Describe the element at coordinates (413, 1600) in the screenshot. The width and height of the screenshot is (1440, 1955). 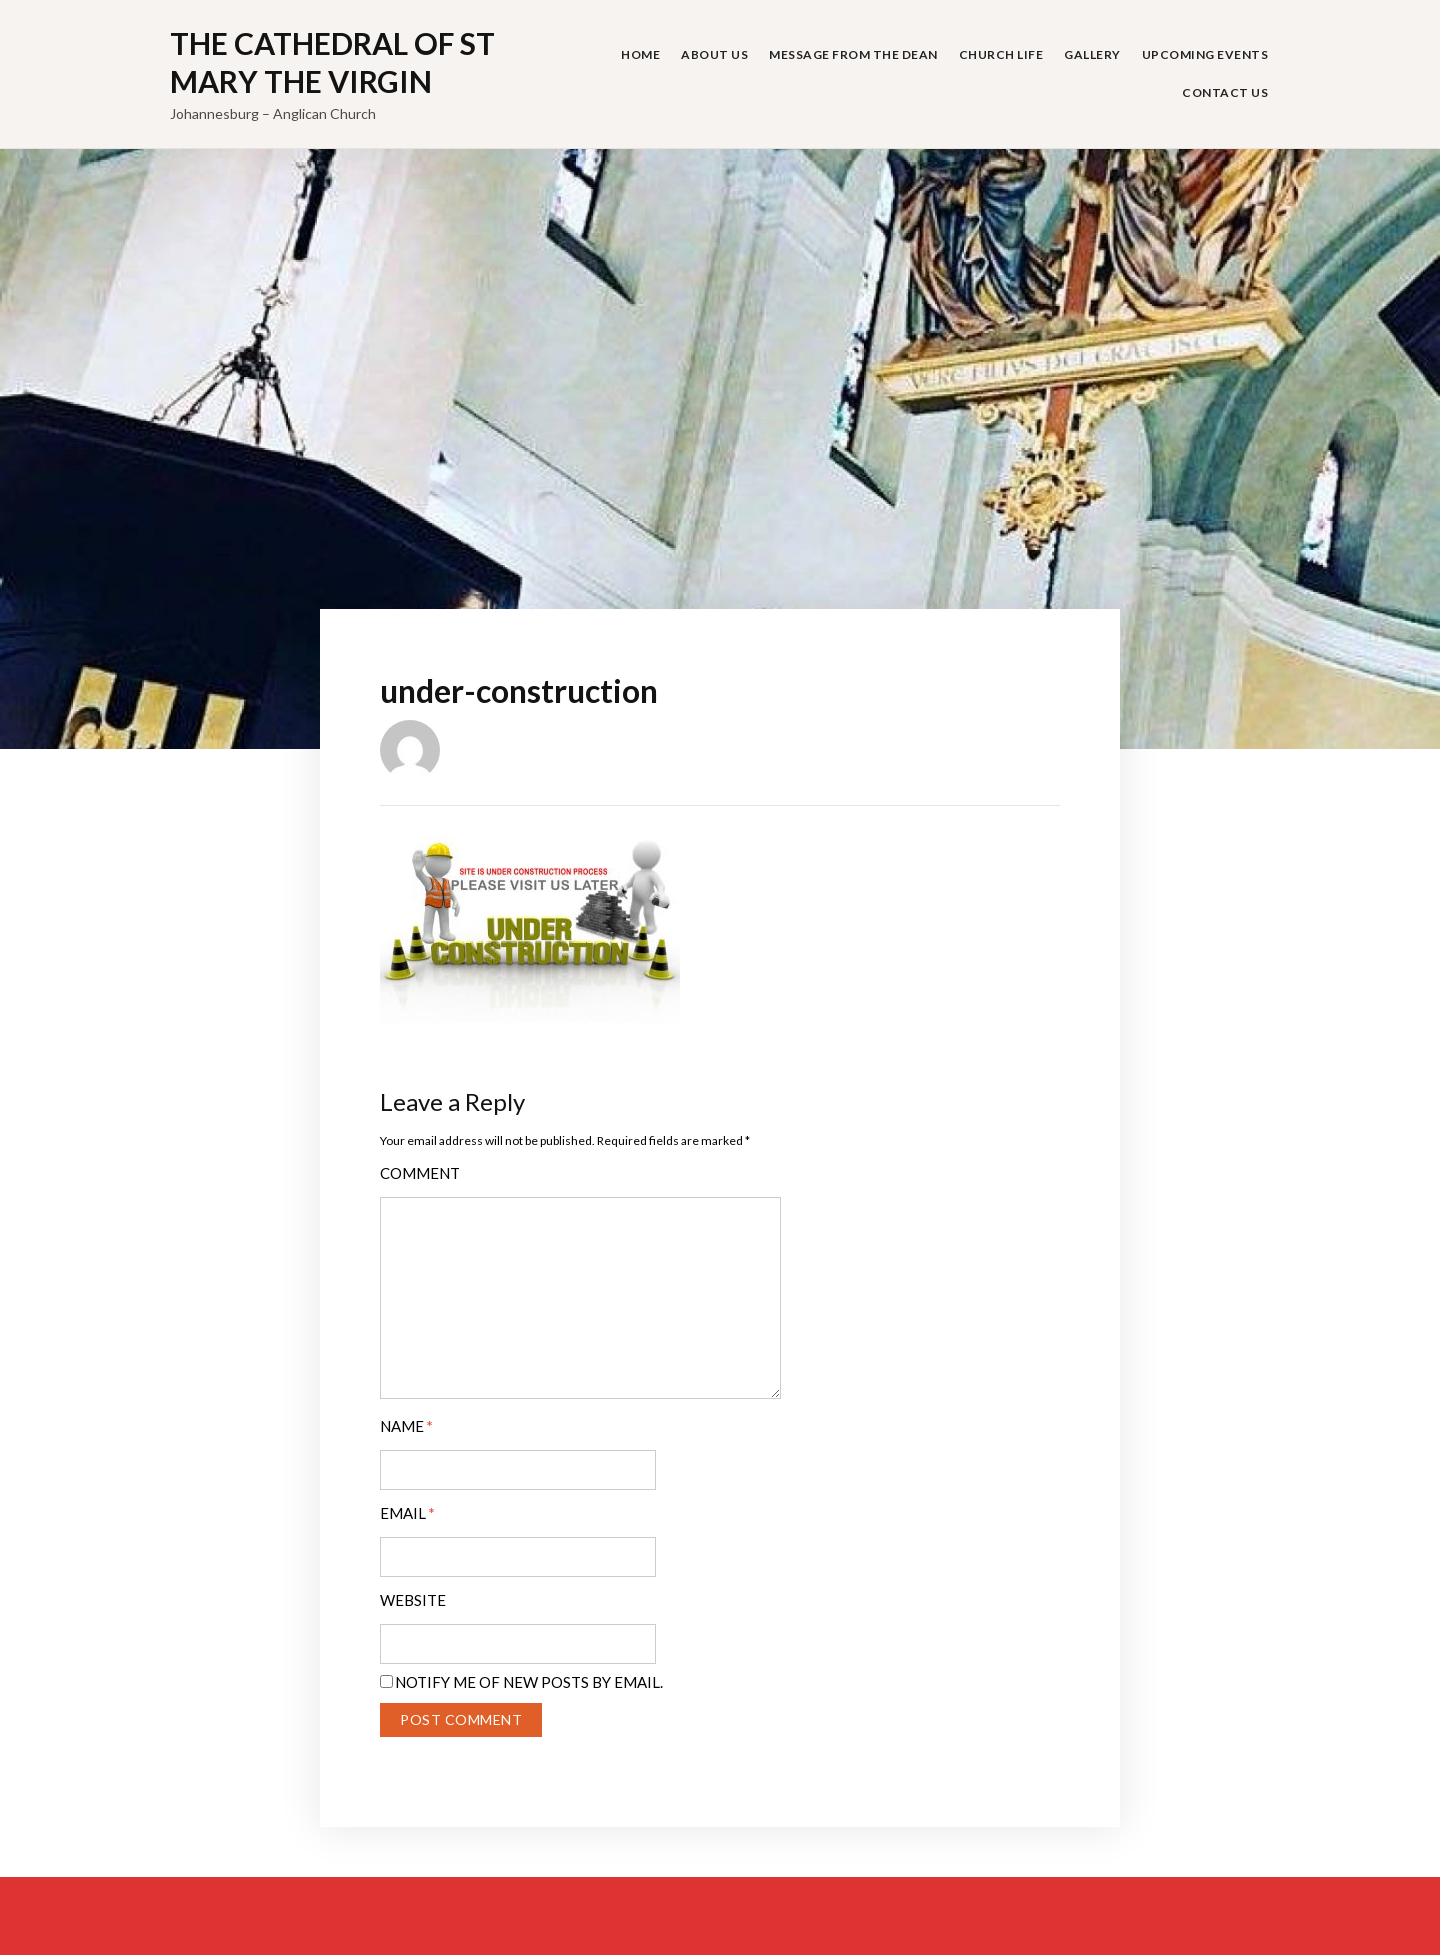
I see `Website` at that location.